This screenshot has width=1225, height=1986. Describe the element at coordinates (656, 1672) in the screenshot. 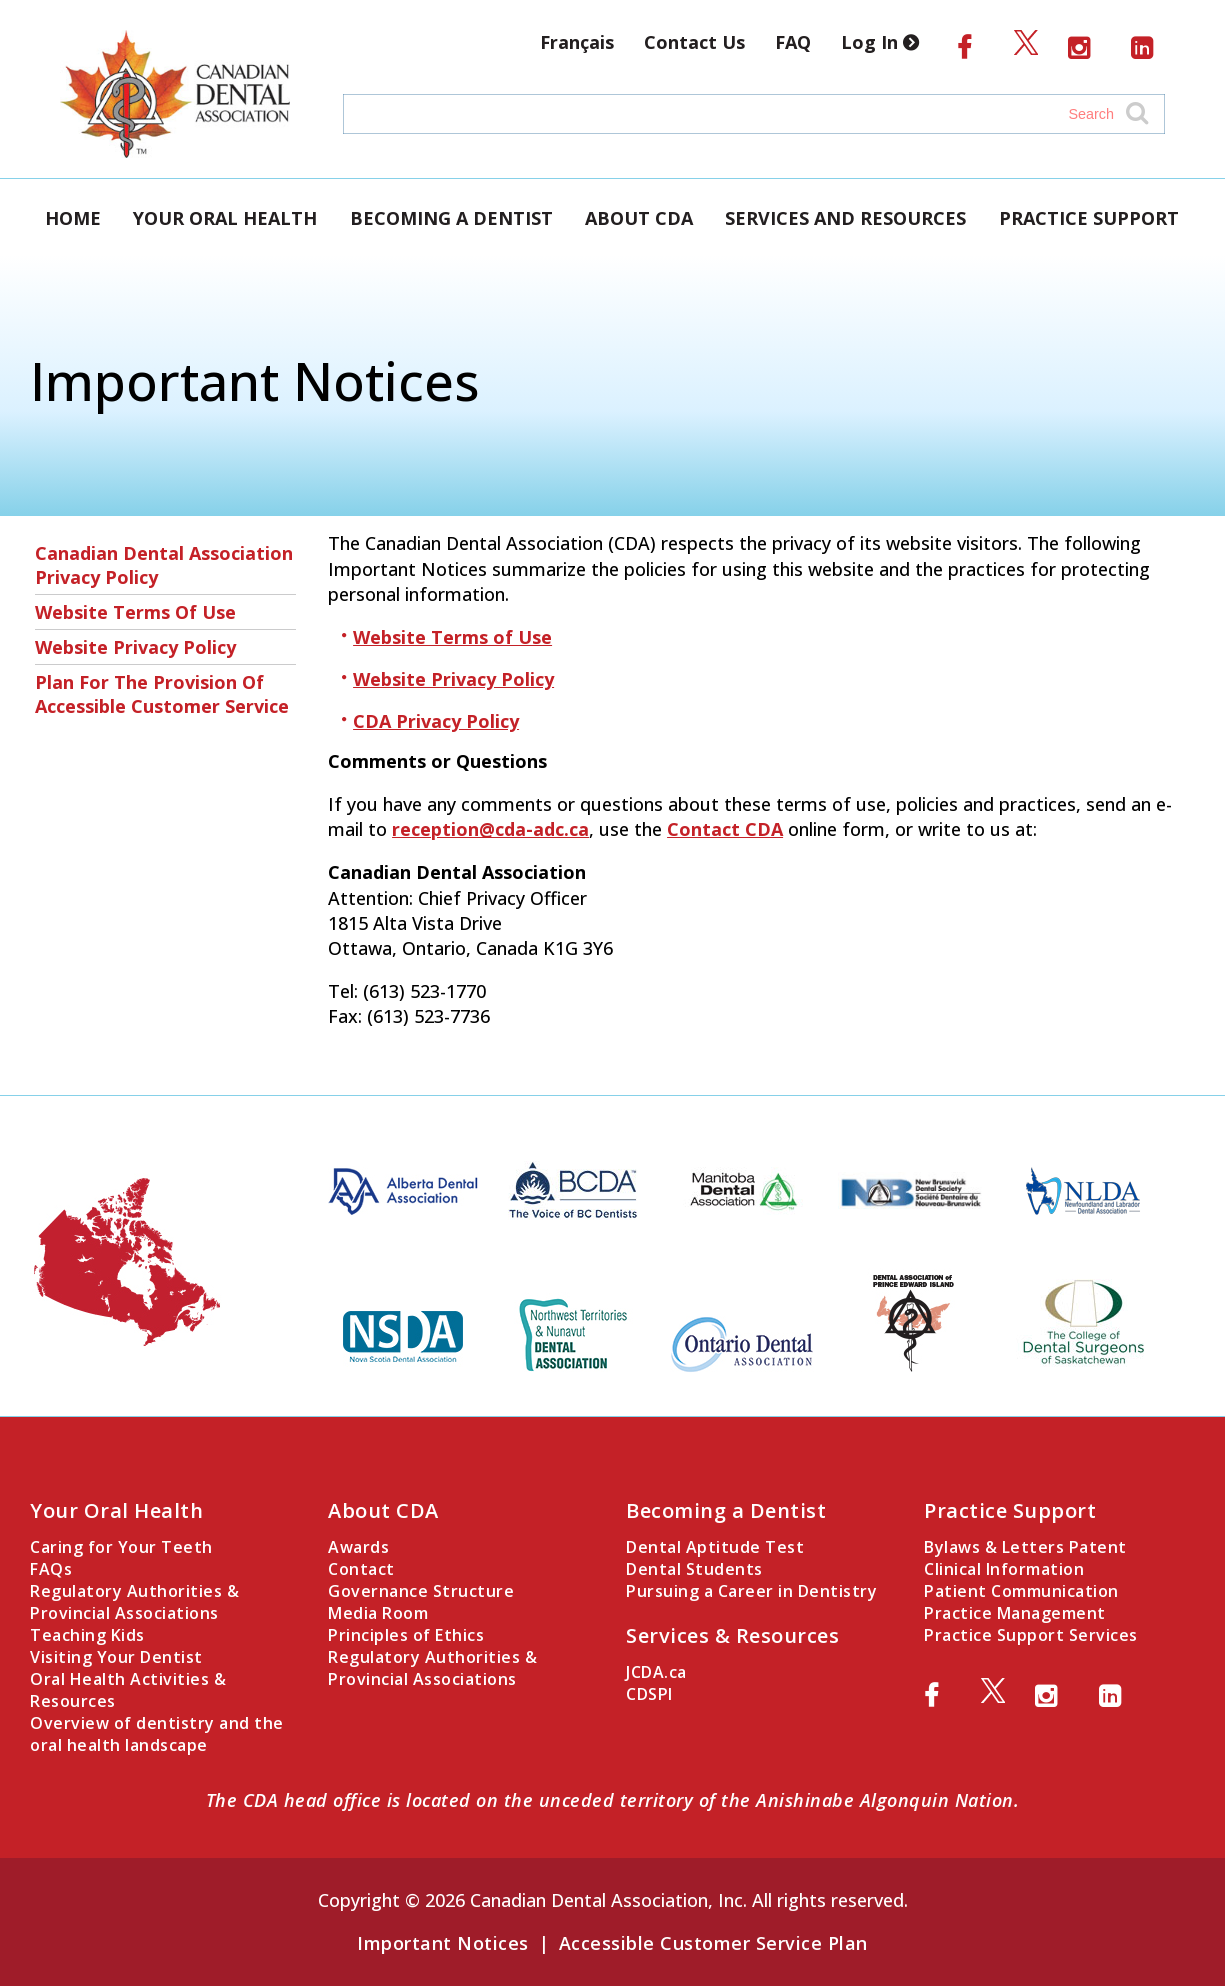

I see `JCDA.ca` at that location.